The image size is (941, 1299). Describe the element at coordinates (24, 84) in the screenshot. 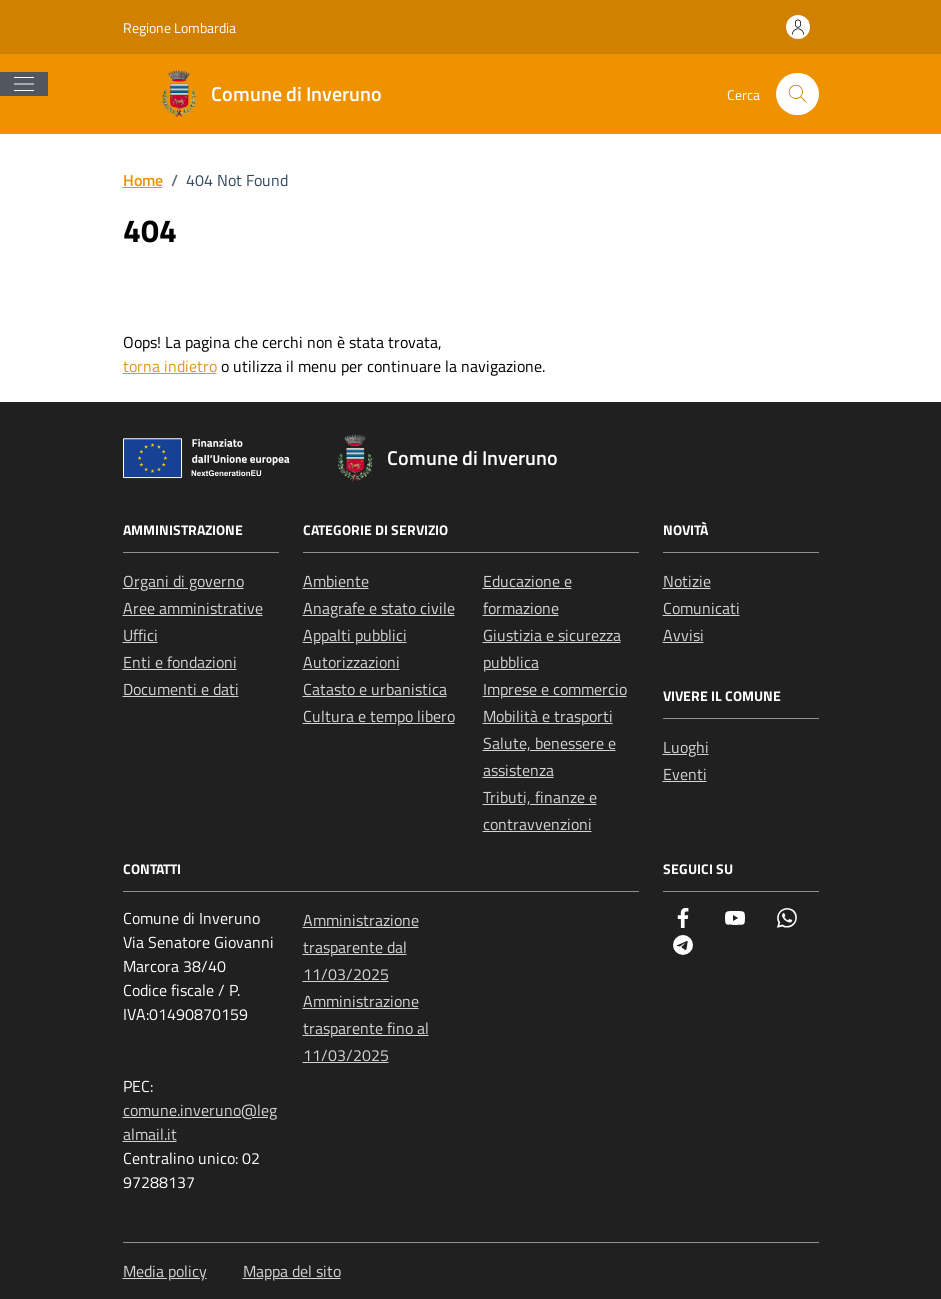

I see `[Mostra/Nascondi la navigazione]` at that location.